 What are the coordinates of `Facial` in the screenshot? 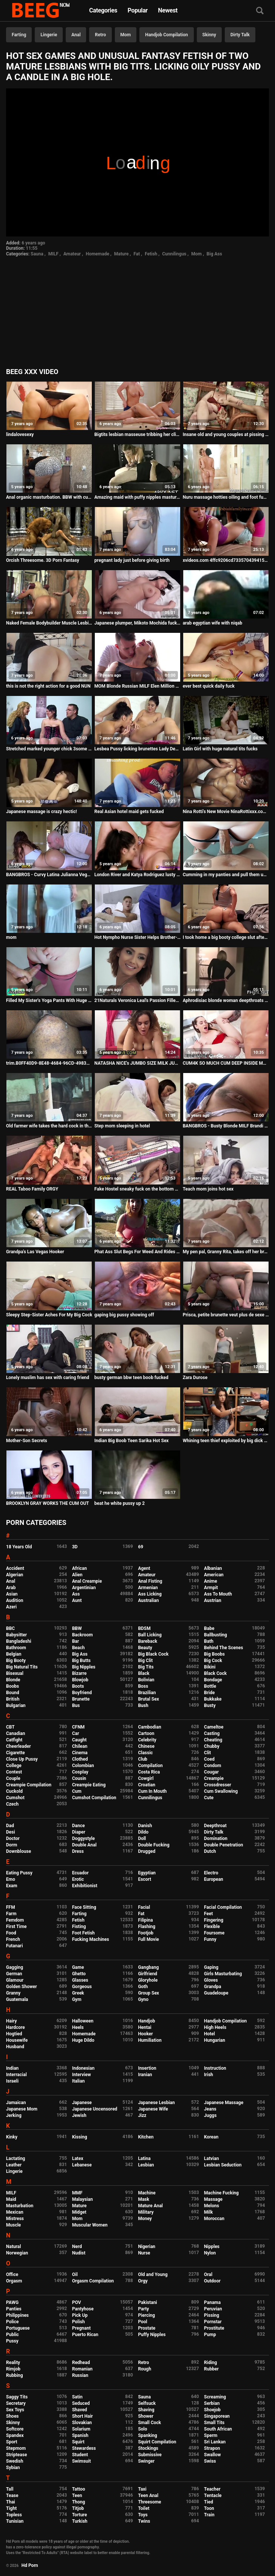 It's located at (144, 1907).